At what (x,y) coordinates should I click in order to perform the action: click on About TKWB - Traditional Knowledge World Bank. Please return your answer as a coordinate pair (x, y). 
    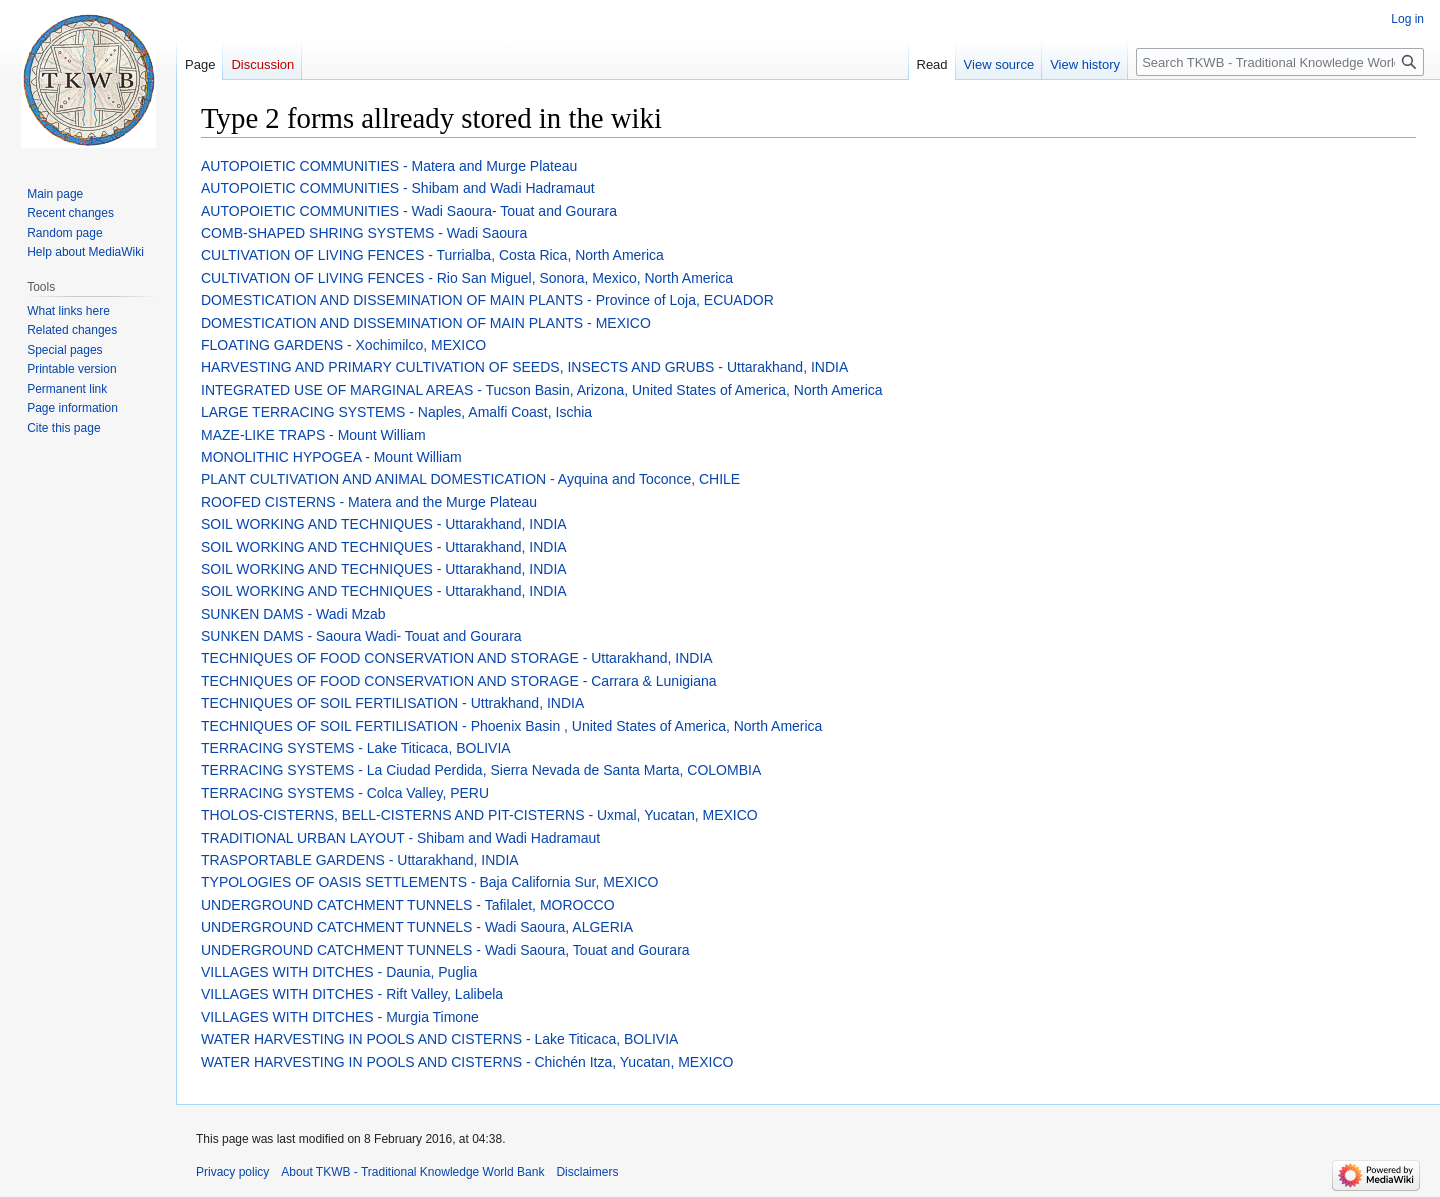
    Looking at the image, I should click on (412, 1172).